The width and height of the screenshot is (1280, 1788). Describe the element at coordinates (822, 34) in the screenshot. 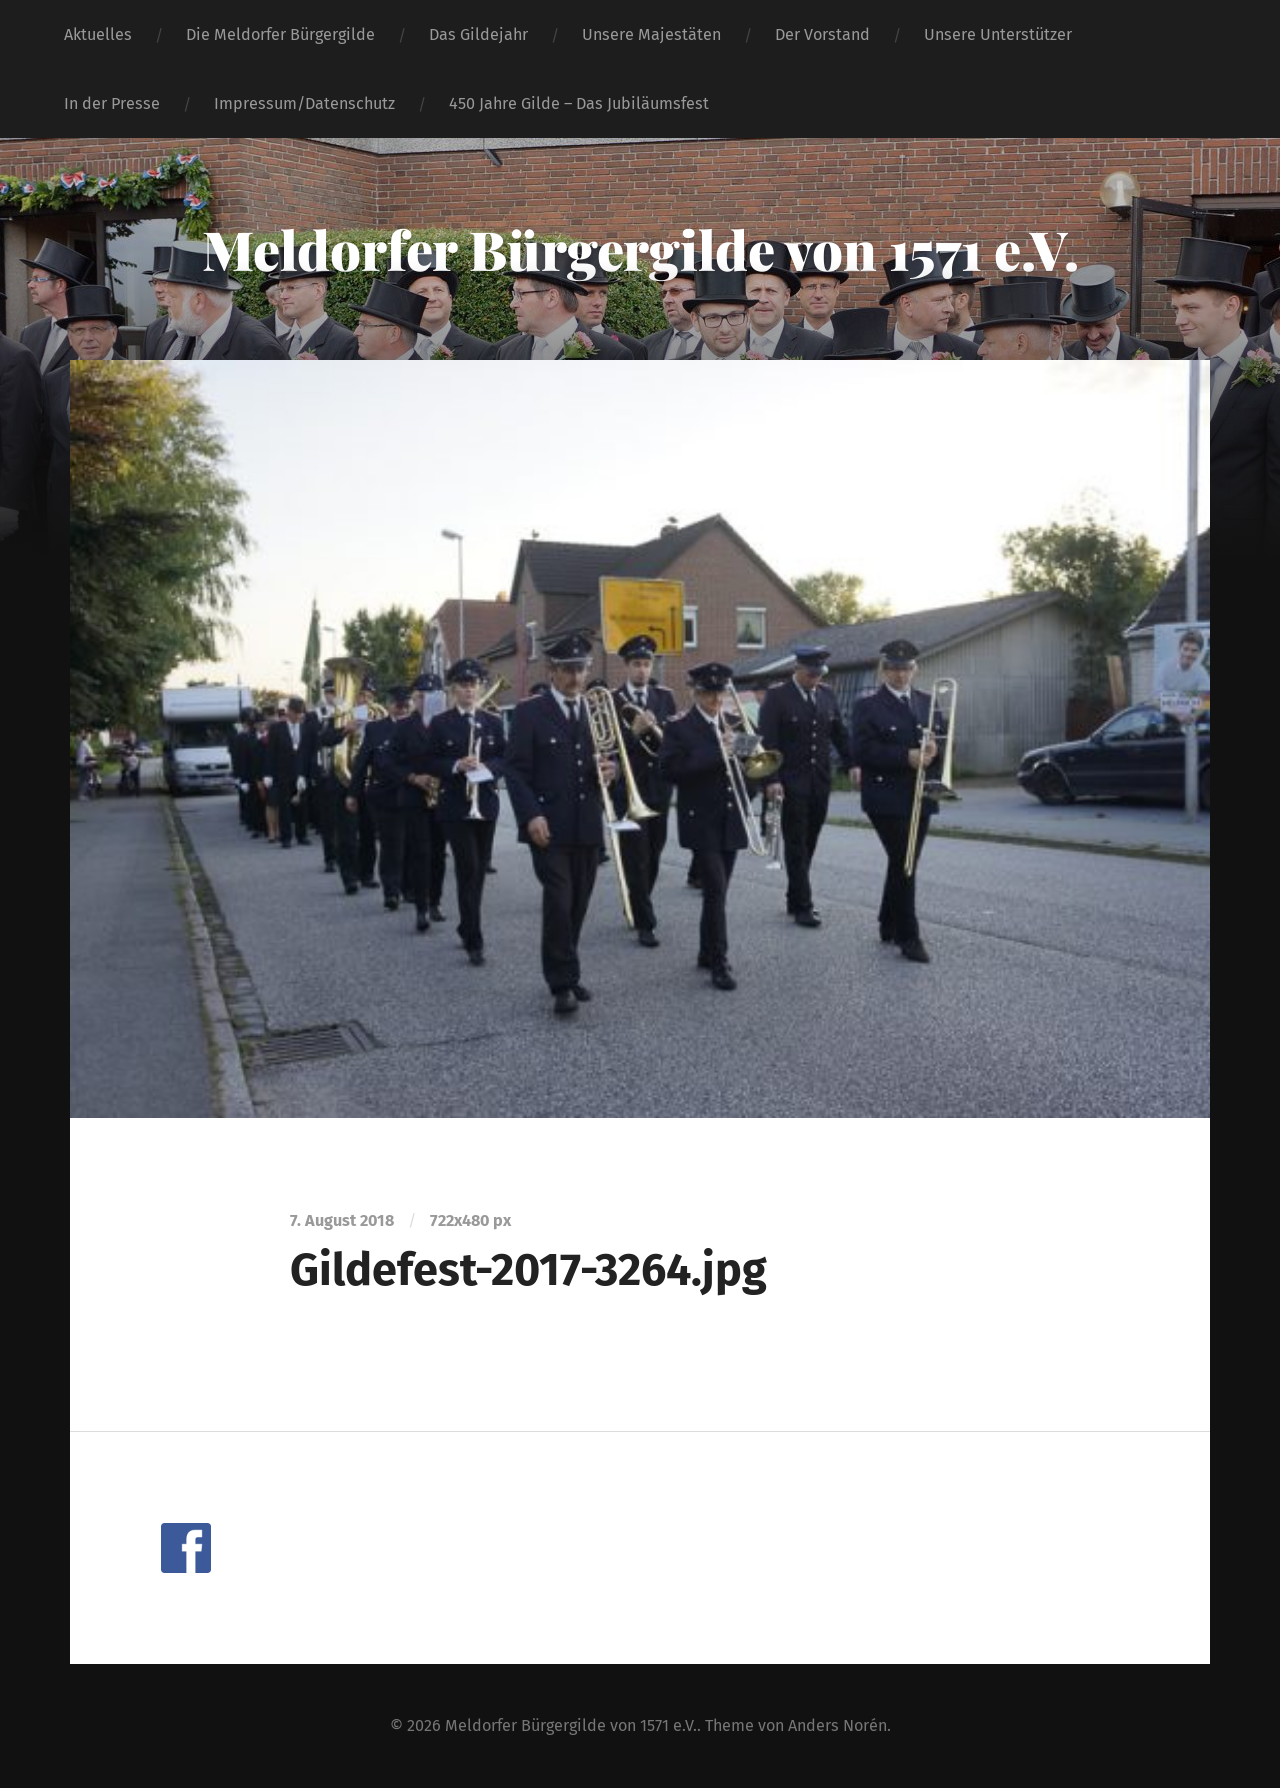

I see `Der Vorstand` at that location.